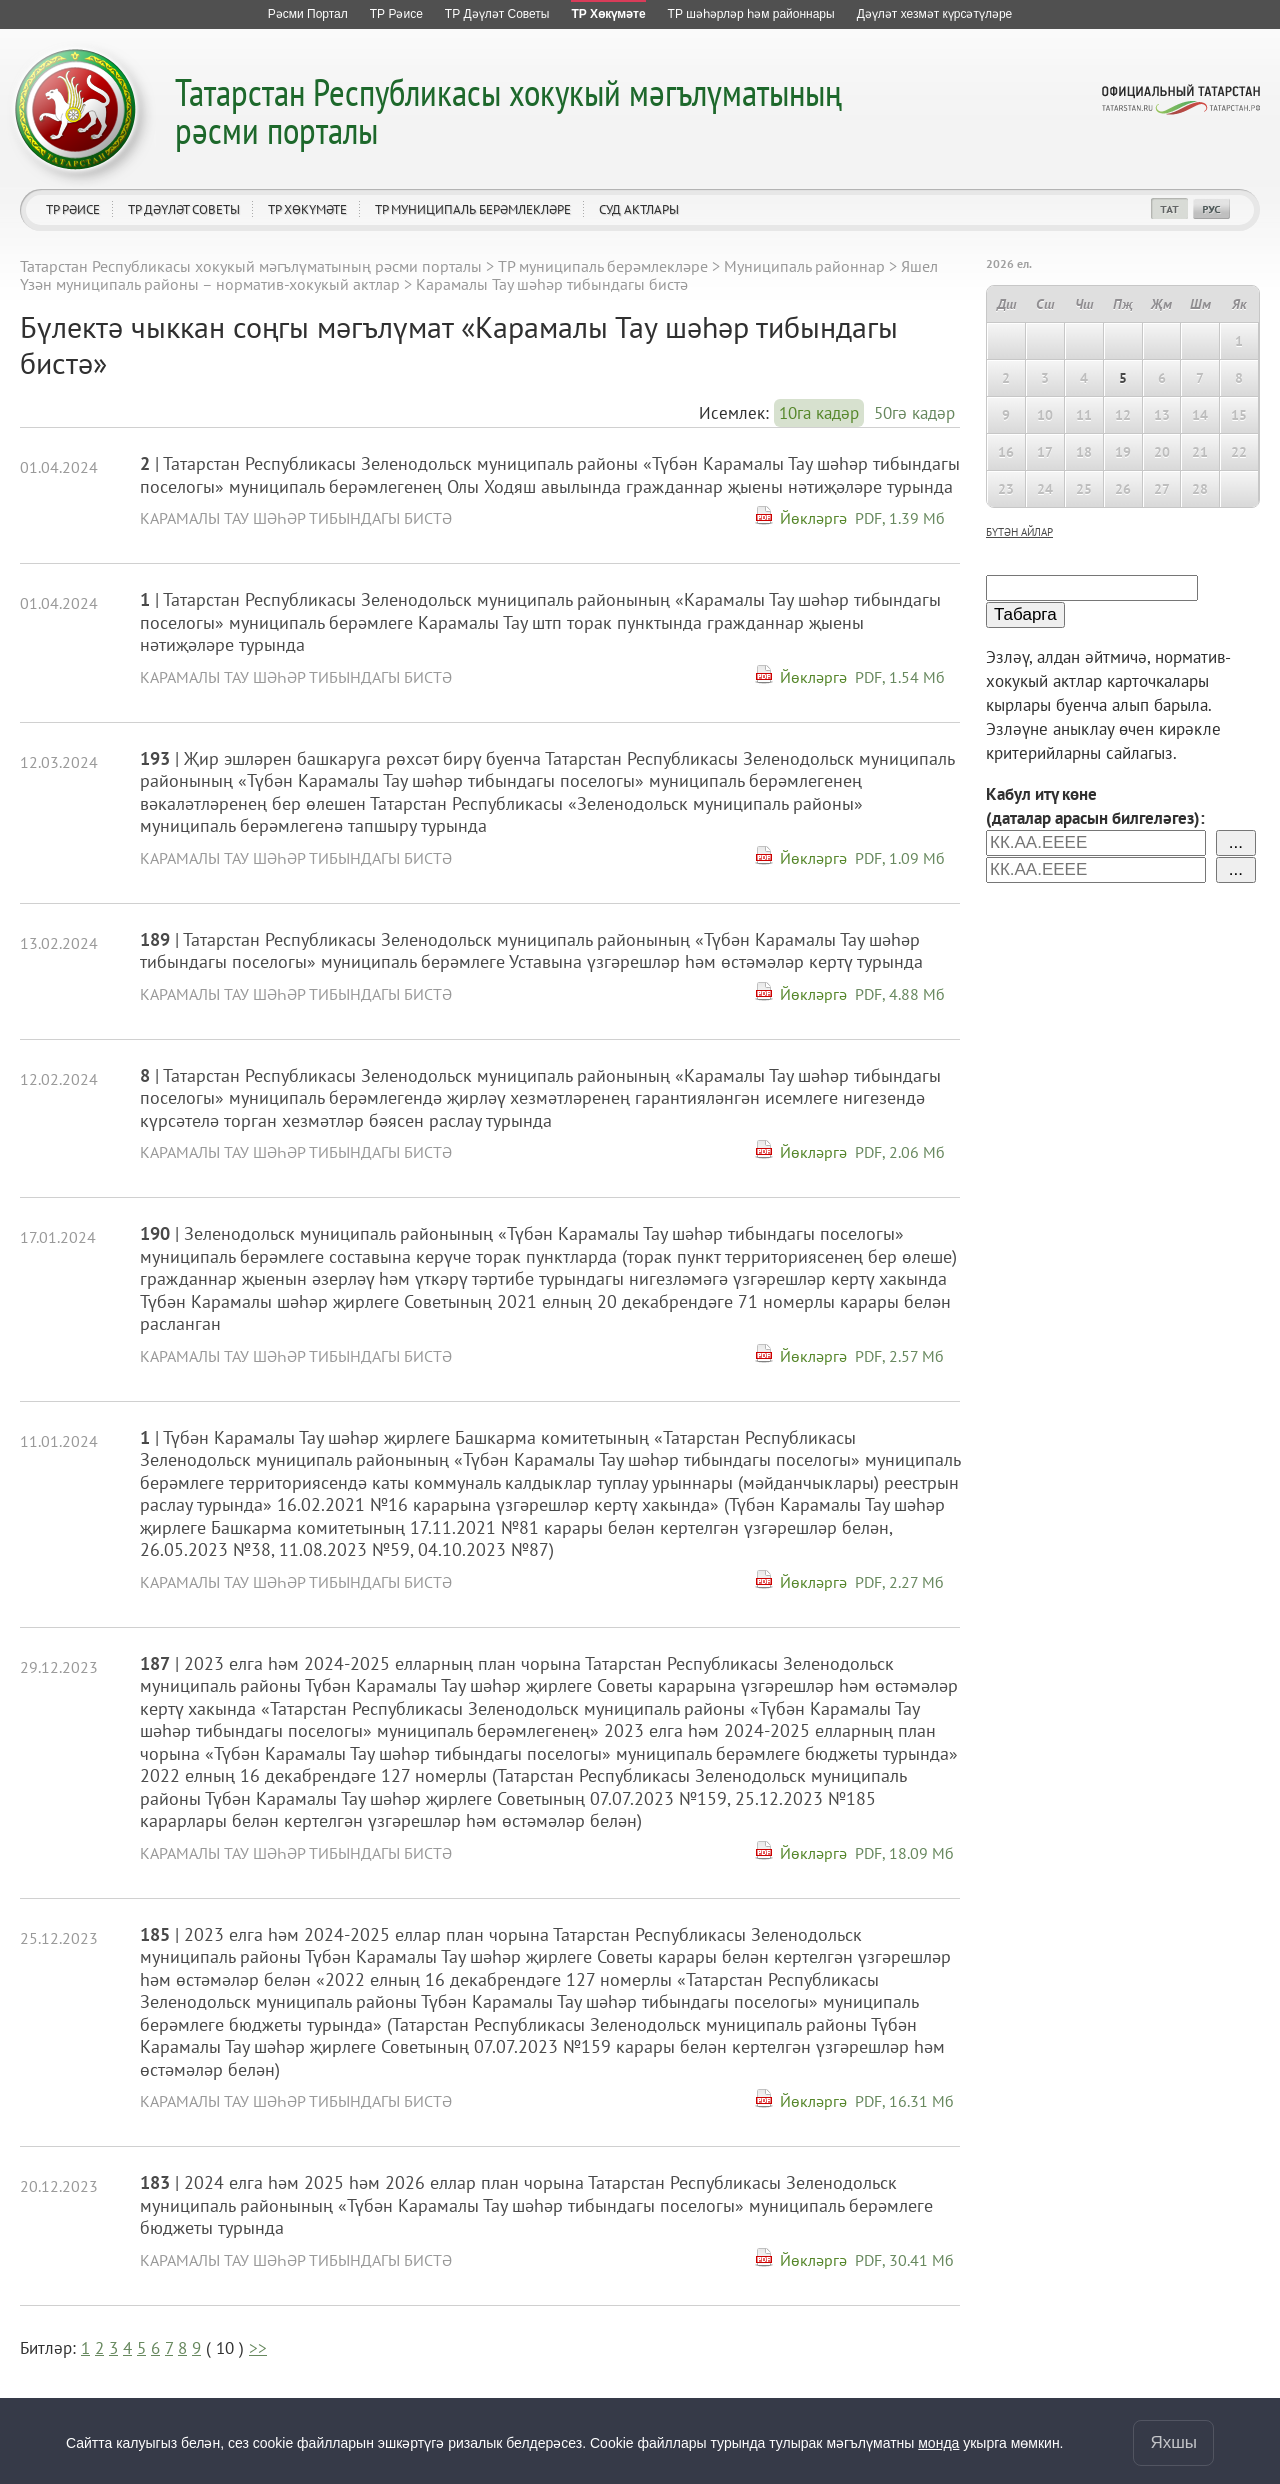 The width and height of the screenshot is (1280, 2484). I want to click on PDF, 2.57 Мб, so click(899, 1356).